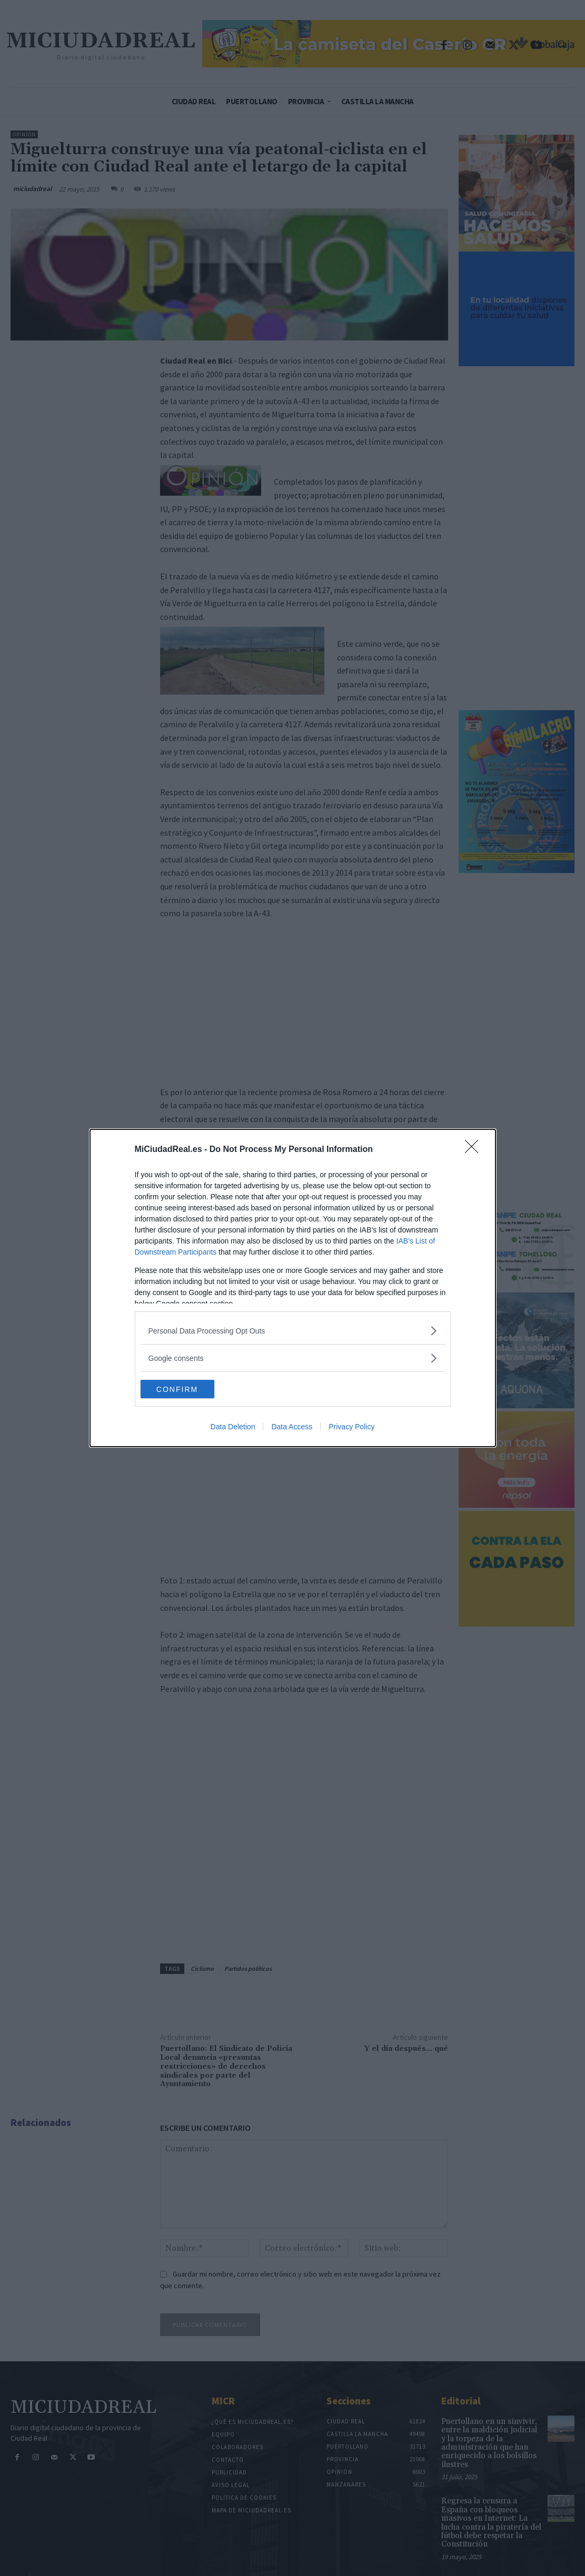  Describe the element at coordinates (475, 1149) in the screenshot. I see `[Close]` at that location.